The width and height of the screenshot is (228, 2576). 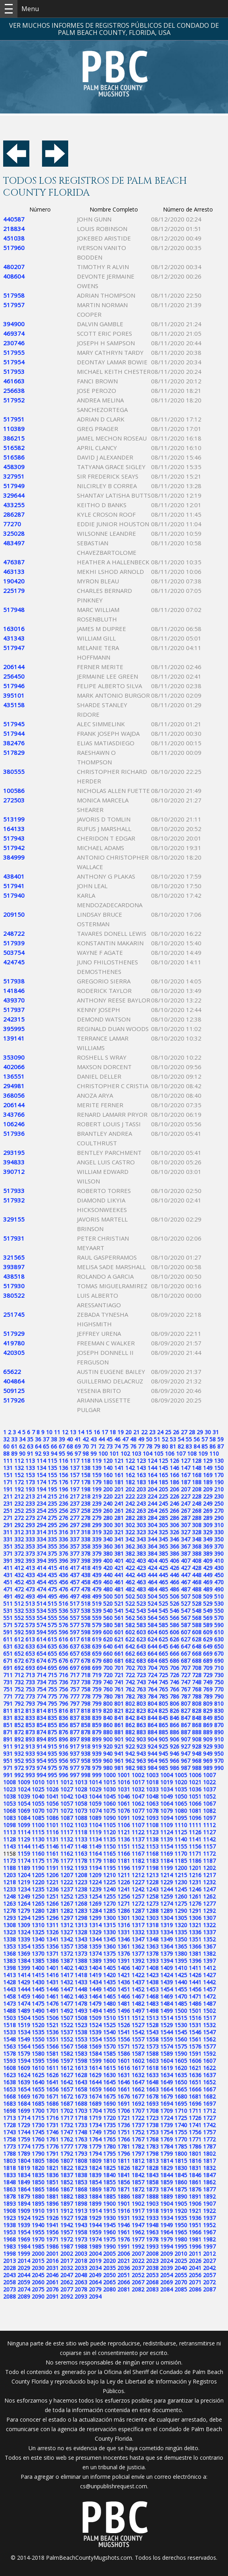 What do you see at coordinates (38, 2110) in the screenshot?
I see `1700` at bounding box center [38, 2110].